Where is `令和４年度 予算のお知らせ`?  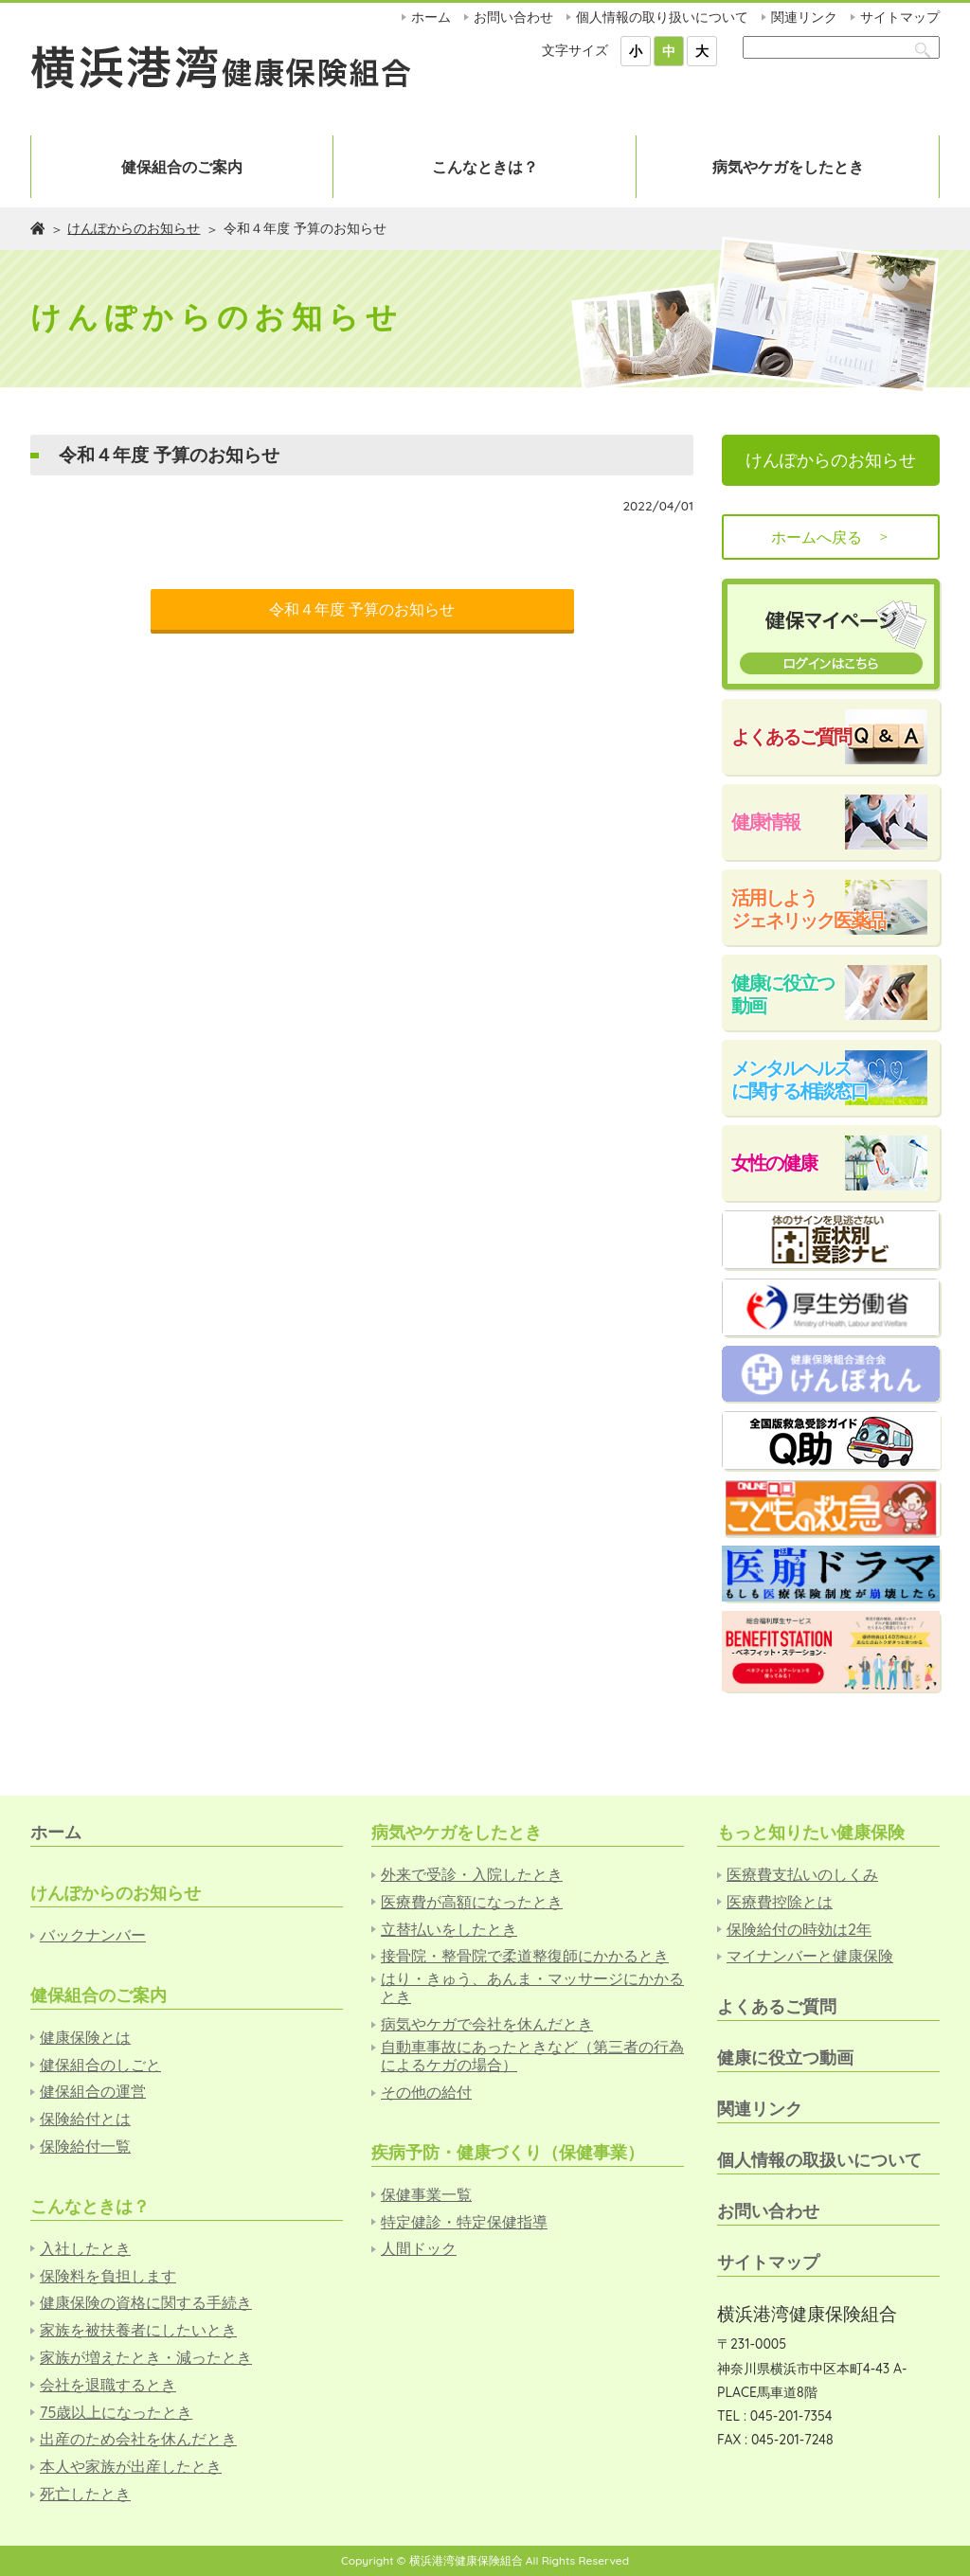
令和４年度 予算のお知らせ is located at coordinates (362, 608).